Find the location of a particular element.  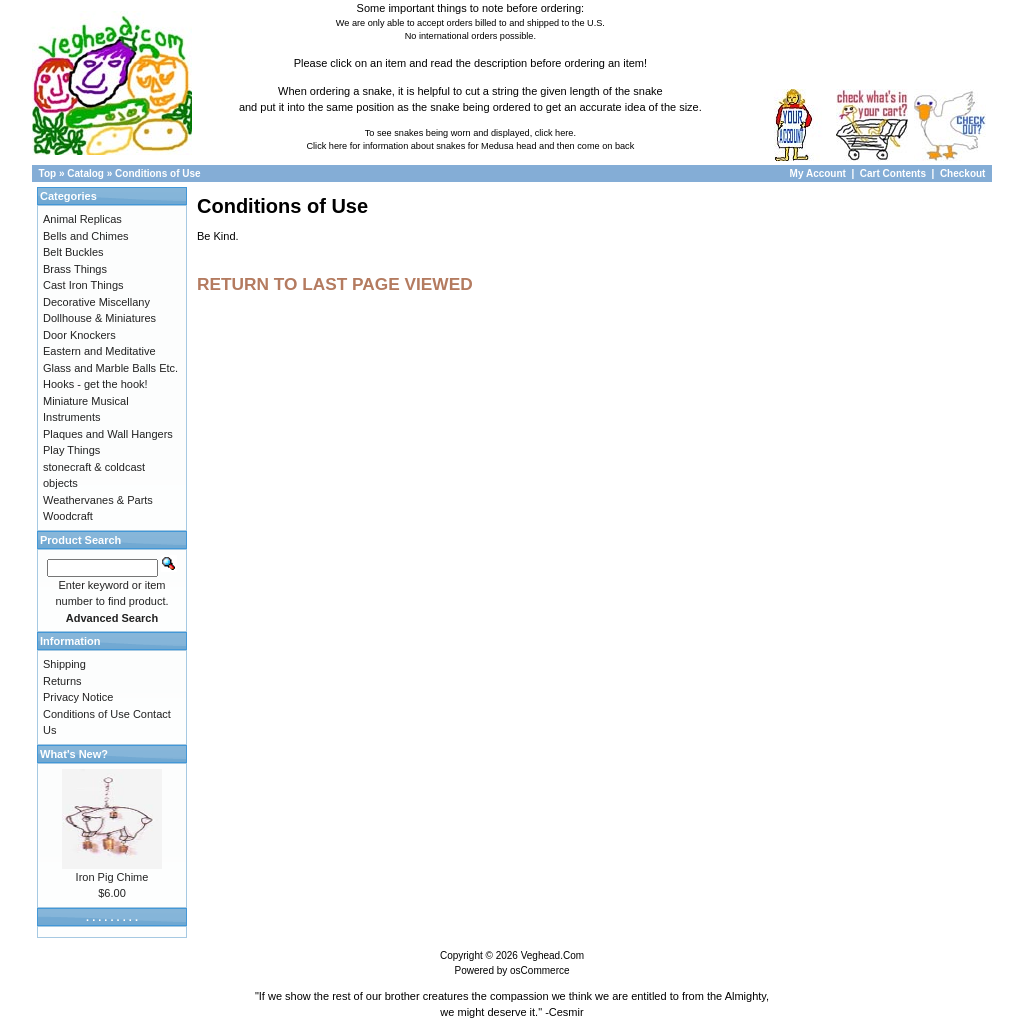

click here. is located at coordinates (555, 133).